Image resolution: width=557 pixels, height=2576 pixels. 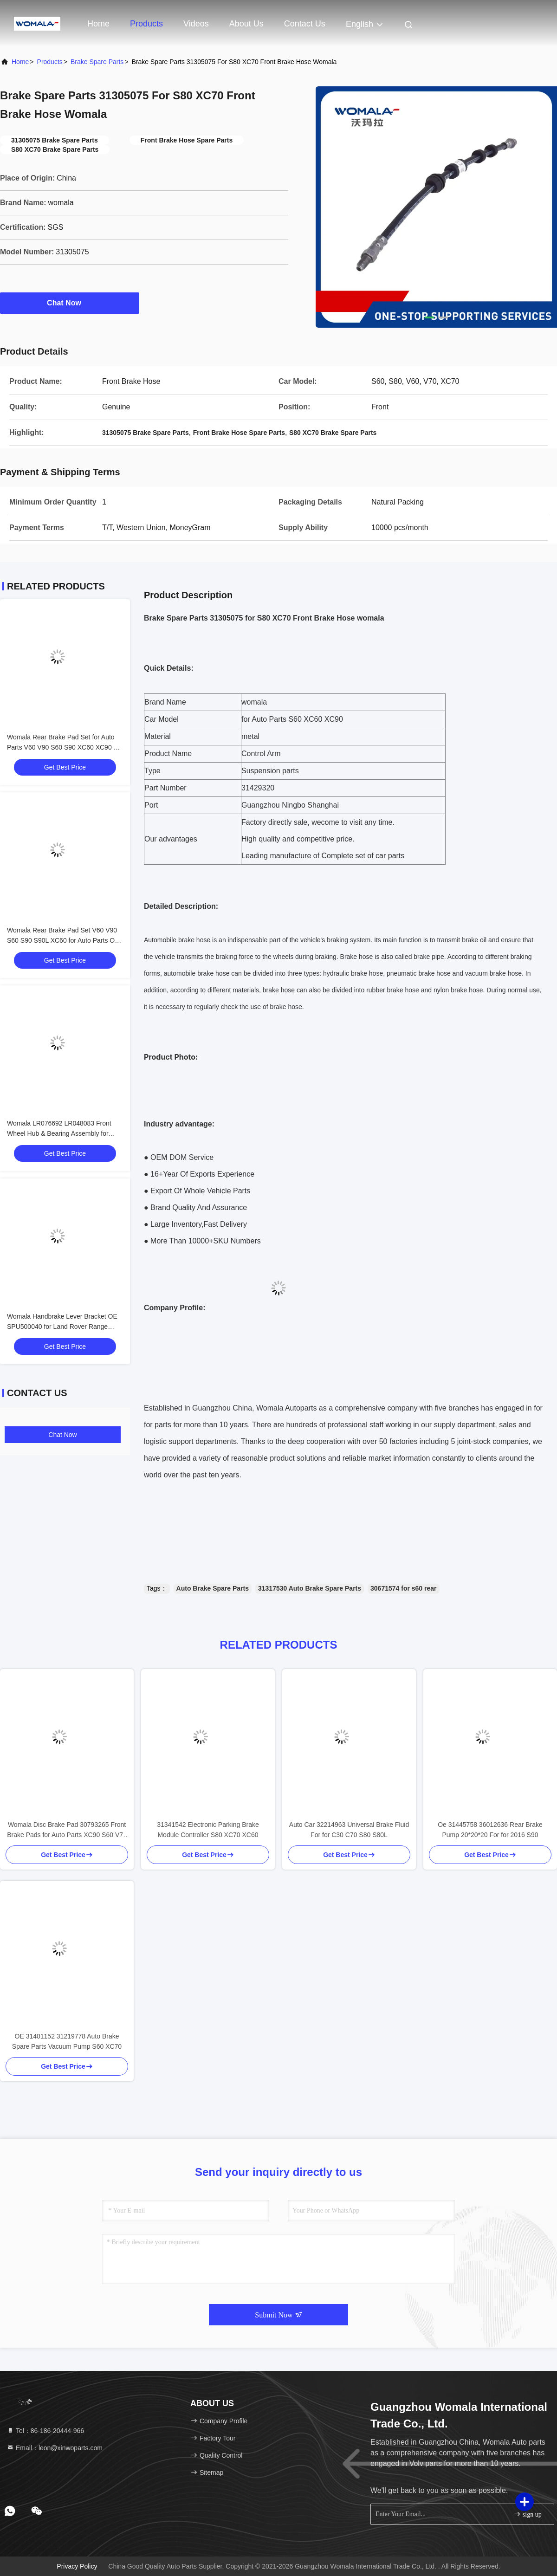 I want to click on Auto Car 32214963 Universal Brake Fluid For for C30 C70 S80 S80L, so click(x=349, y=1829).